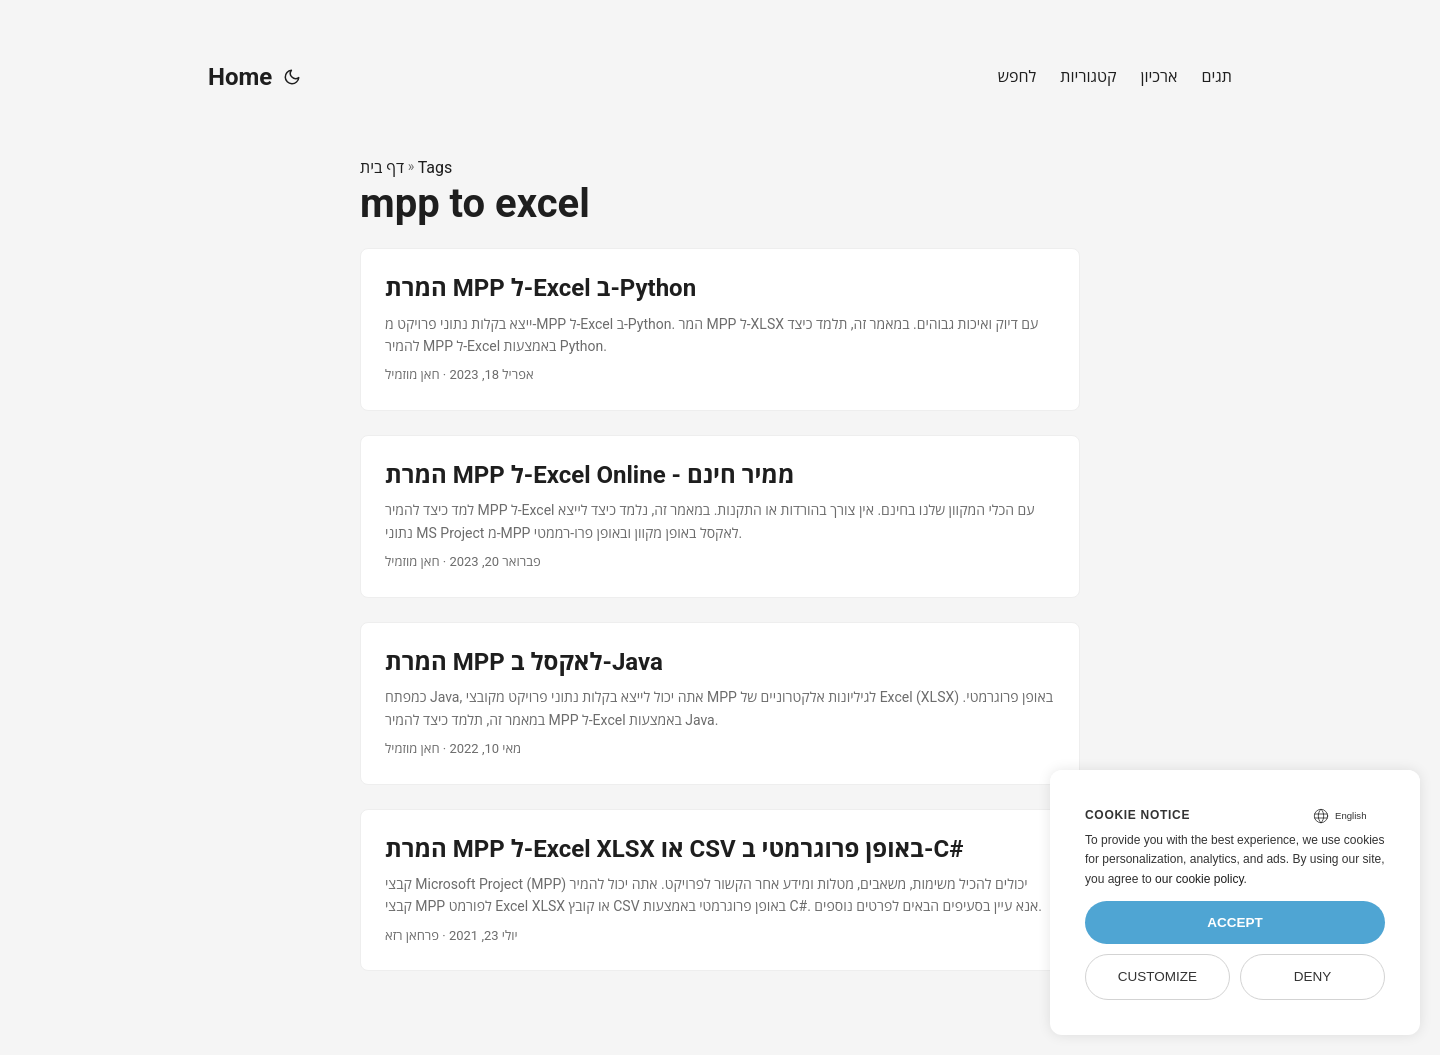 The height and width of the screenshot is (1055, 1440). Describe the element at coordinates (1157, 976) in the screenshot. I see `Customize` at that location.